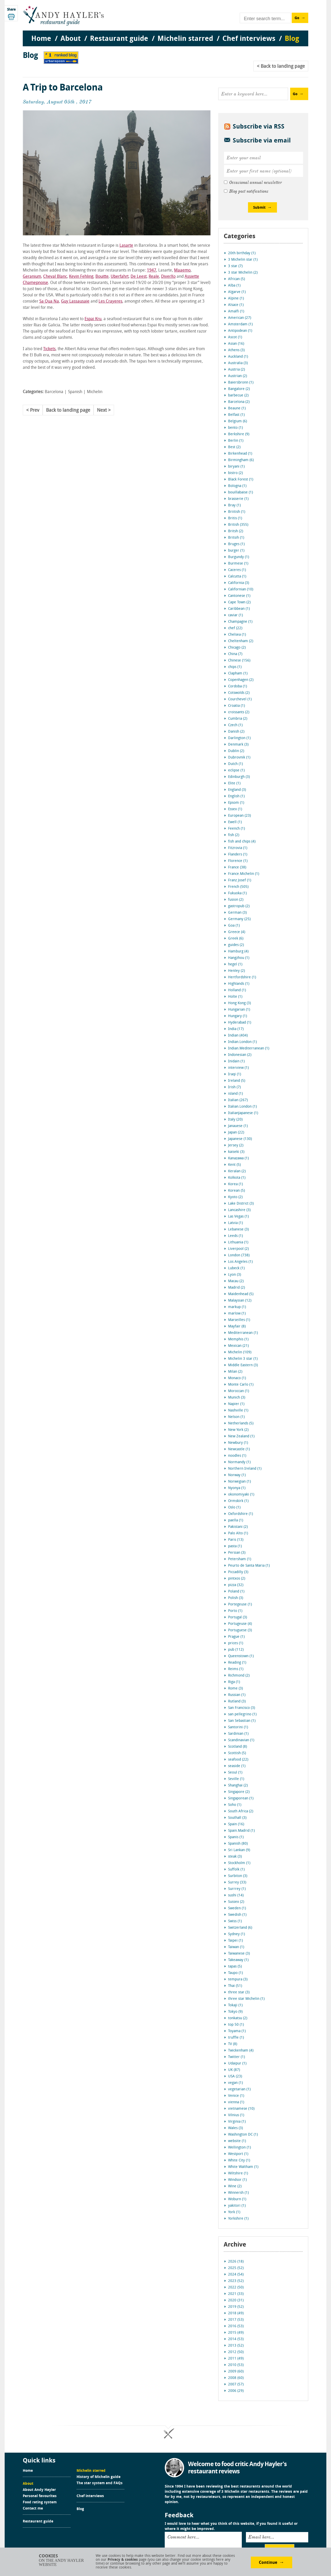  What do you see at coordinates (242, 1042) in the screenshot?
I see `Indian.London (1)` at bounding box center [242, 1042].